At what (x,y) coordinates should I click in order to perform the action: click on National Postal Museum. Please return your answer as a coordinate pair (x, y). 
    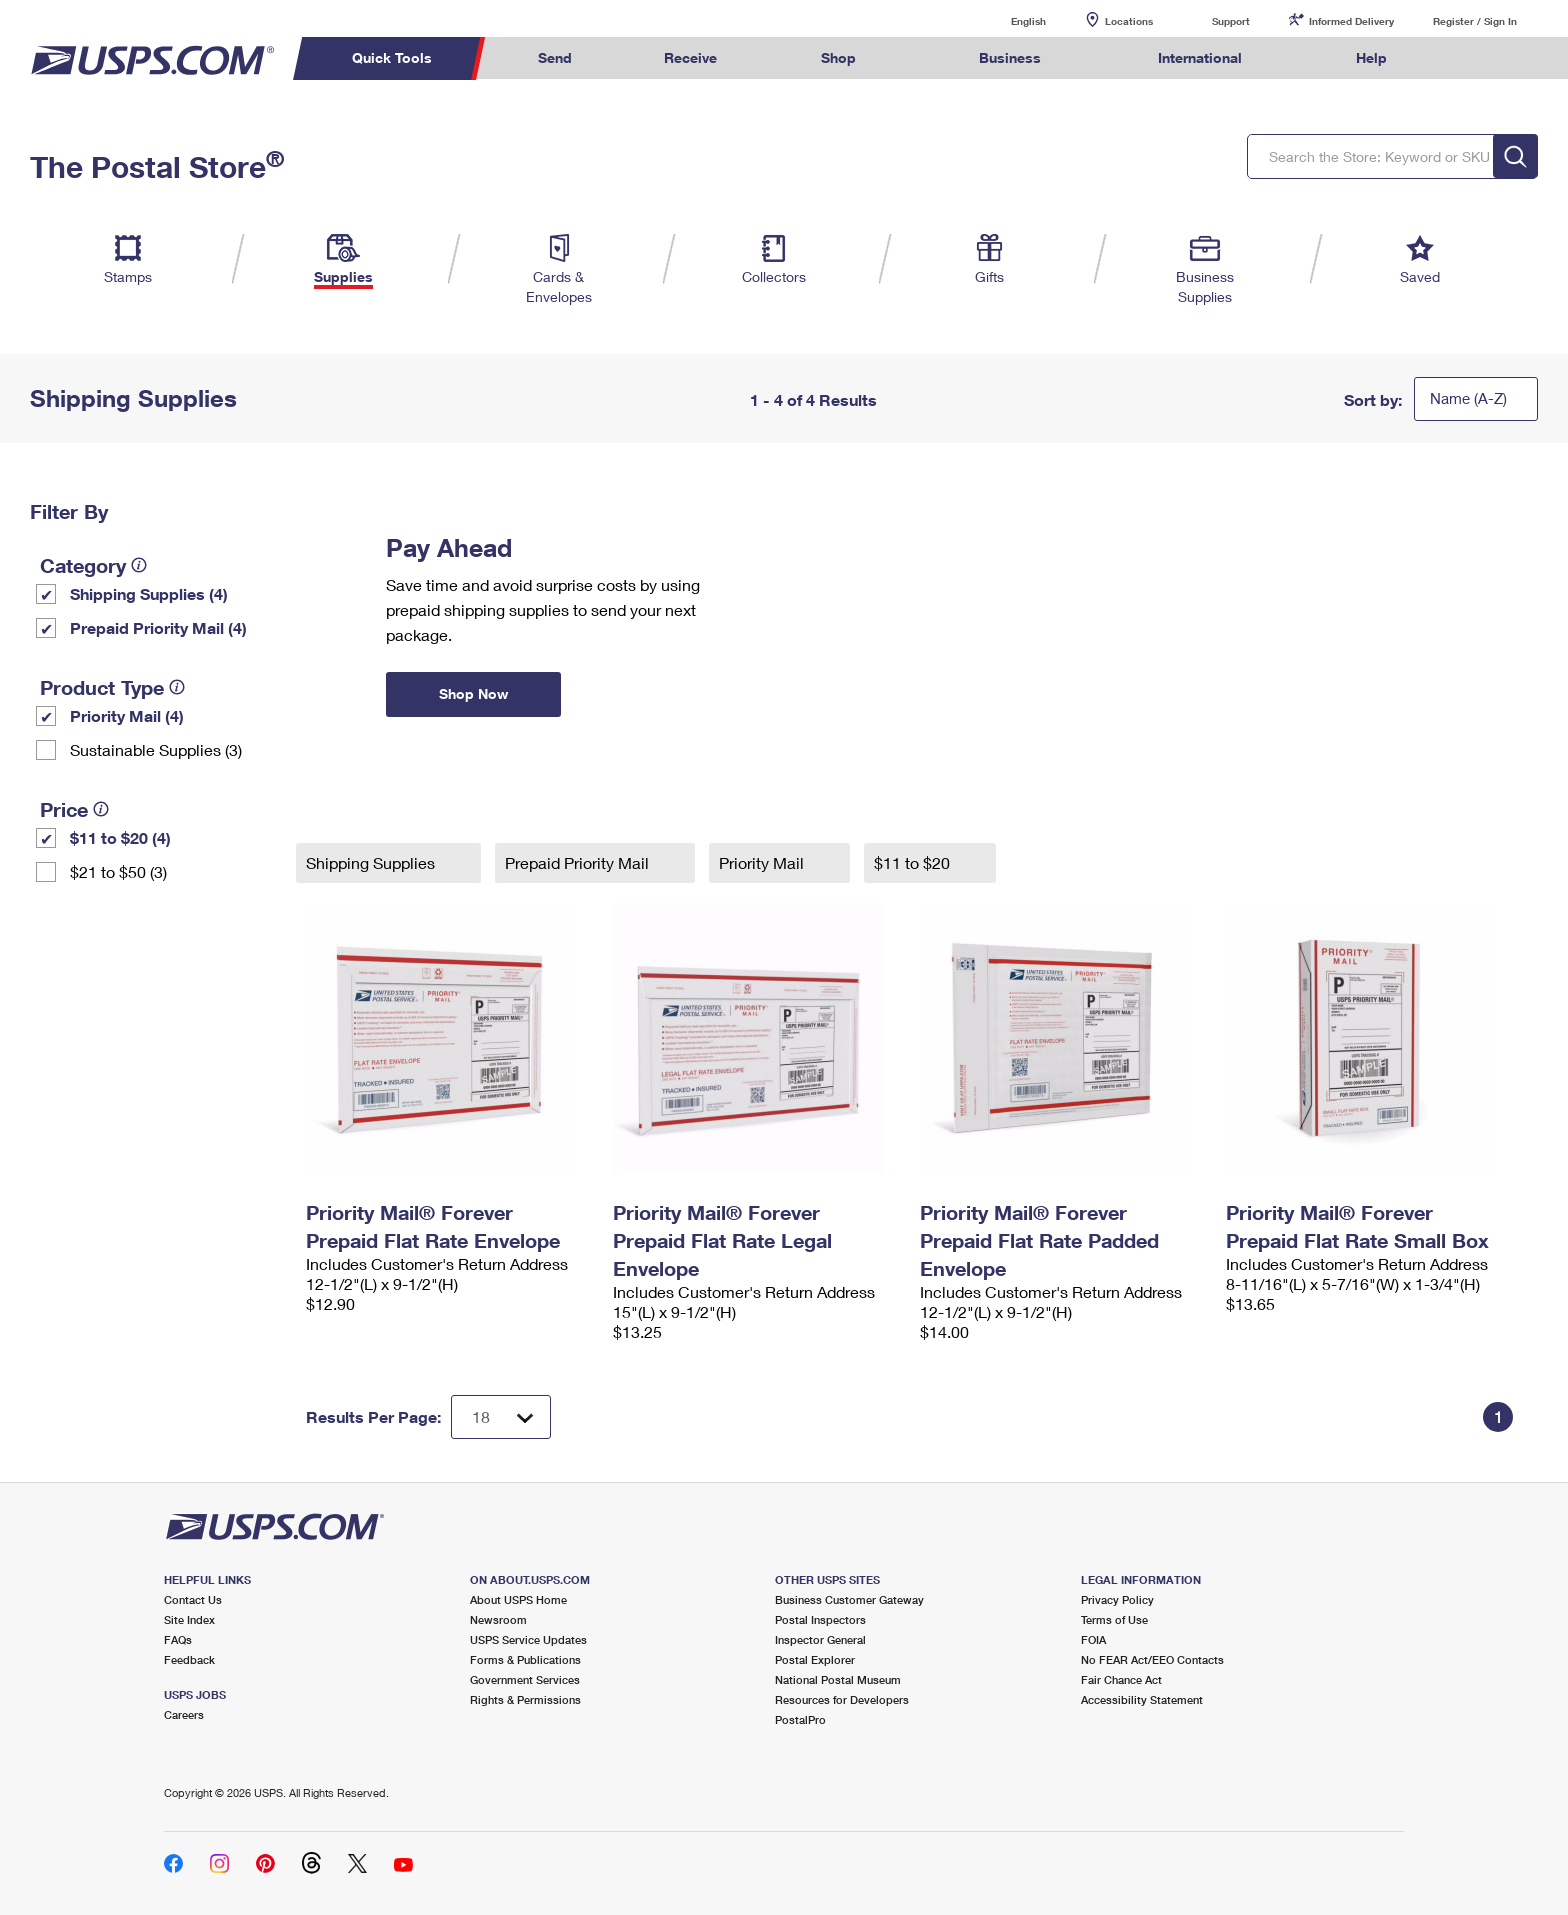
    Looking at the image, I should click on (838, 1679).